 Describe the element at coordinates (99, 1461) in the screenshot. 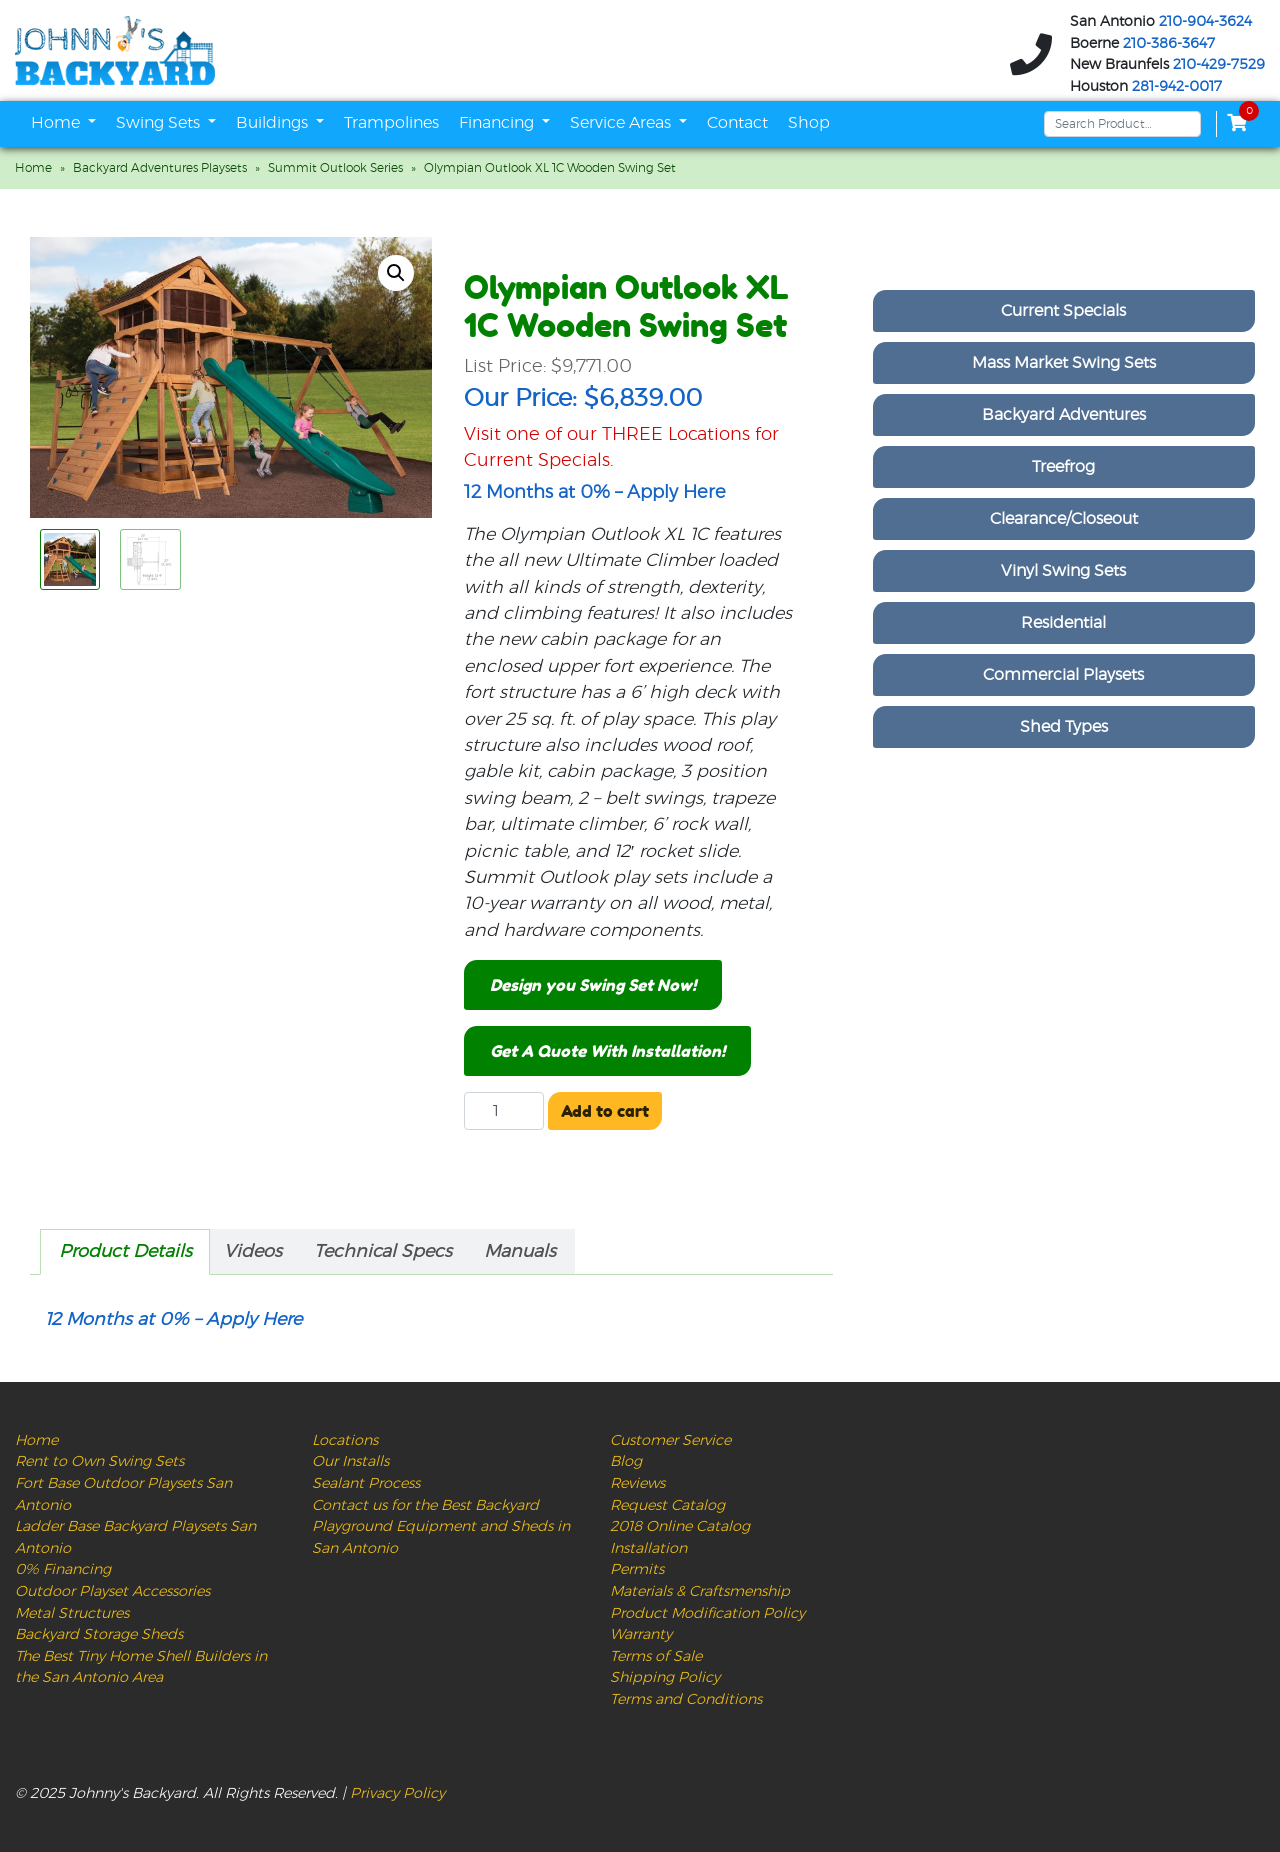

I see `Rent to Own Swing Sets` at that location.